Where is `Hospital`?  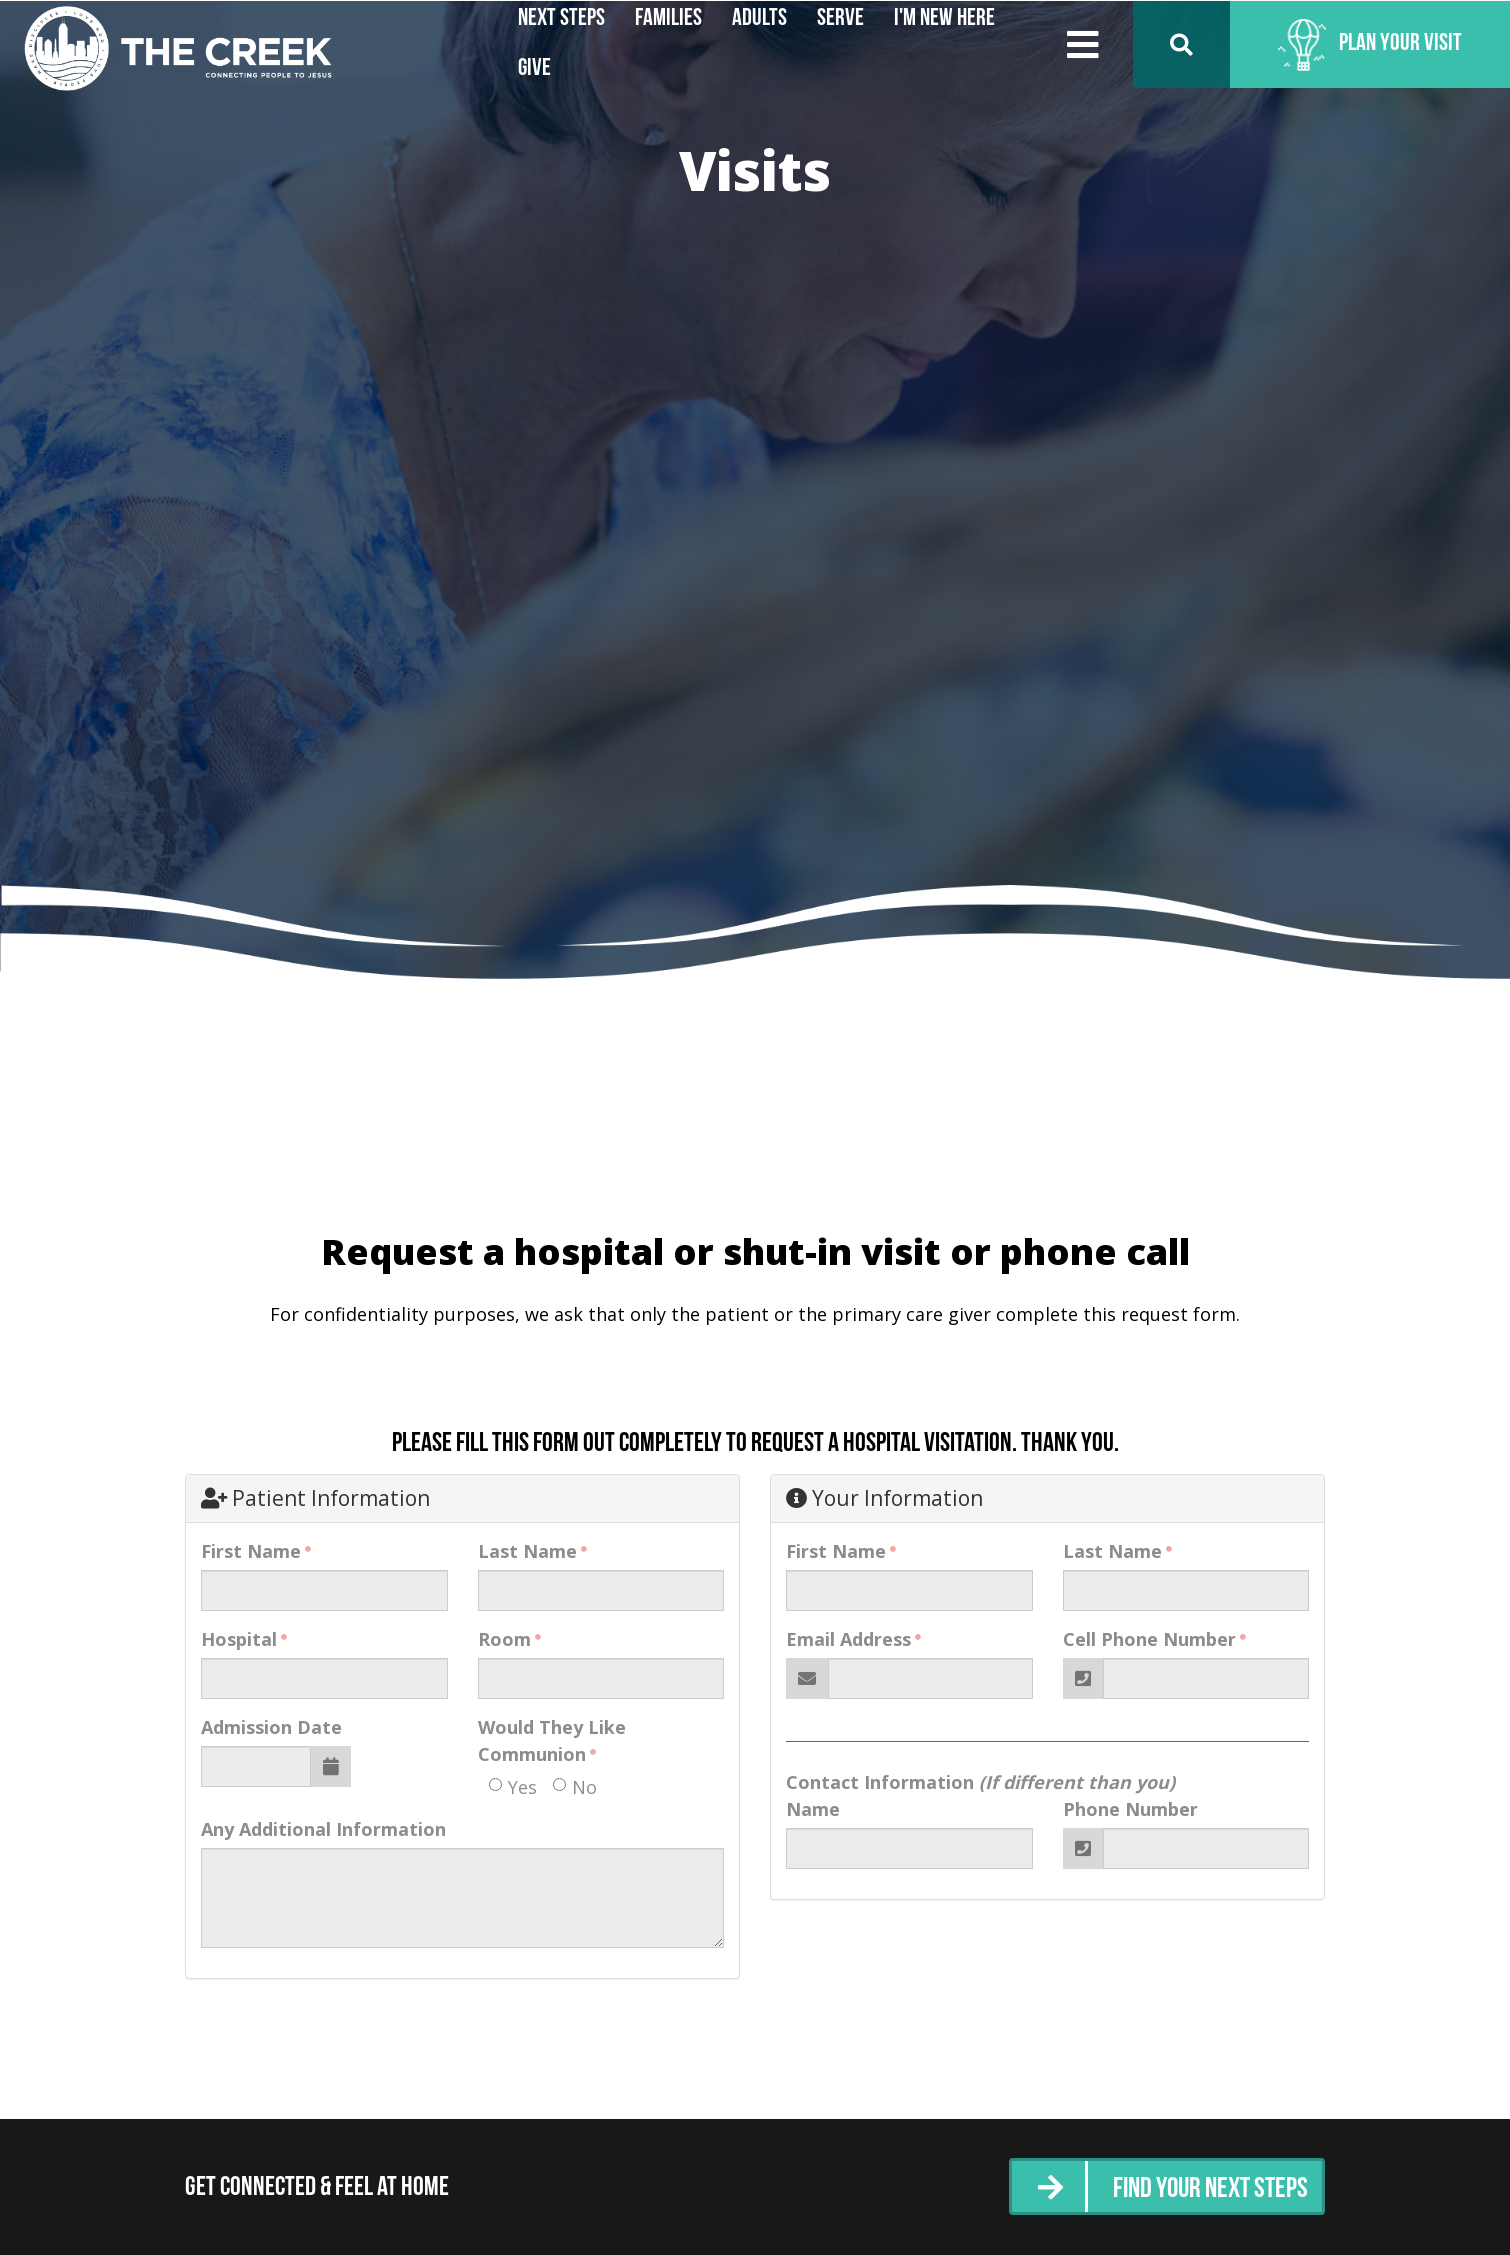
Hospital is located at coordinates (239, 1639).